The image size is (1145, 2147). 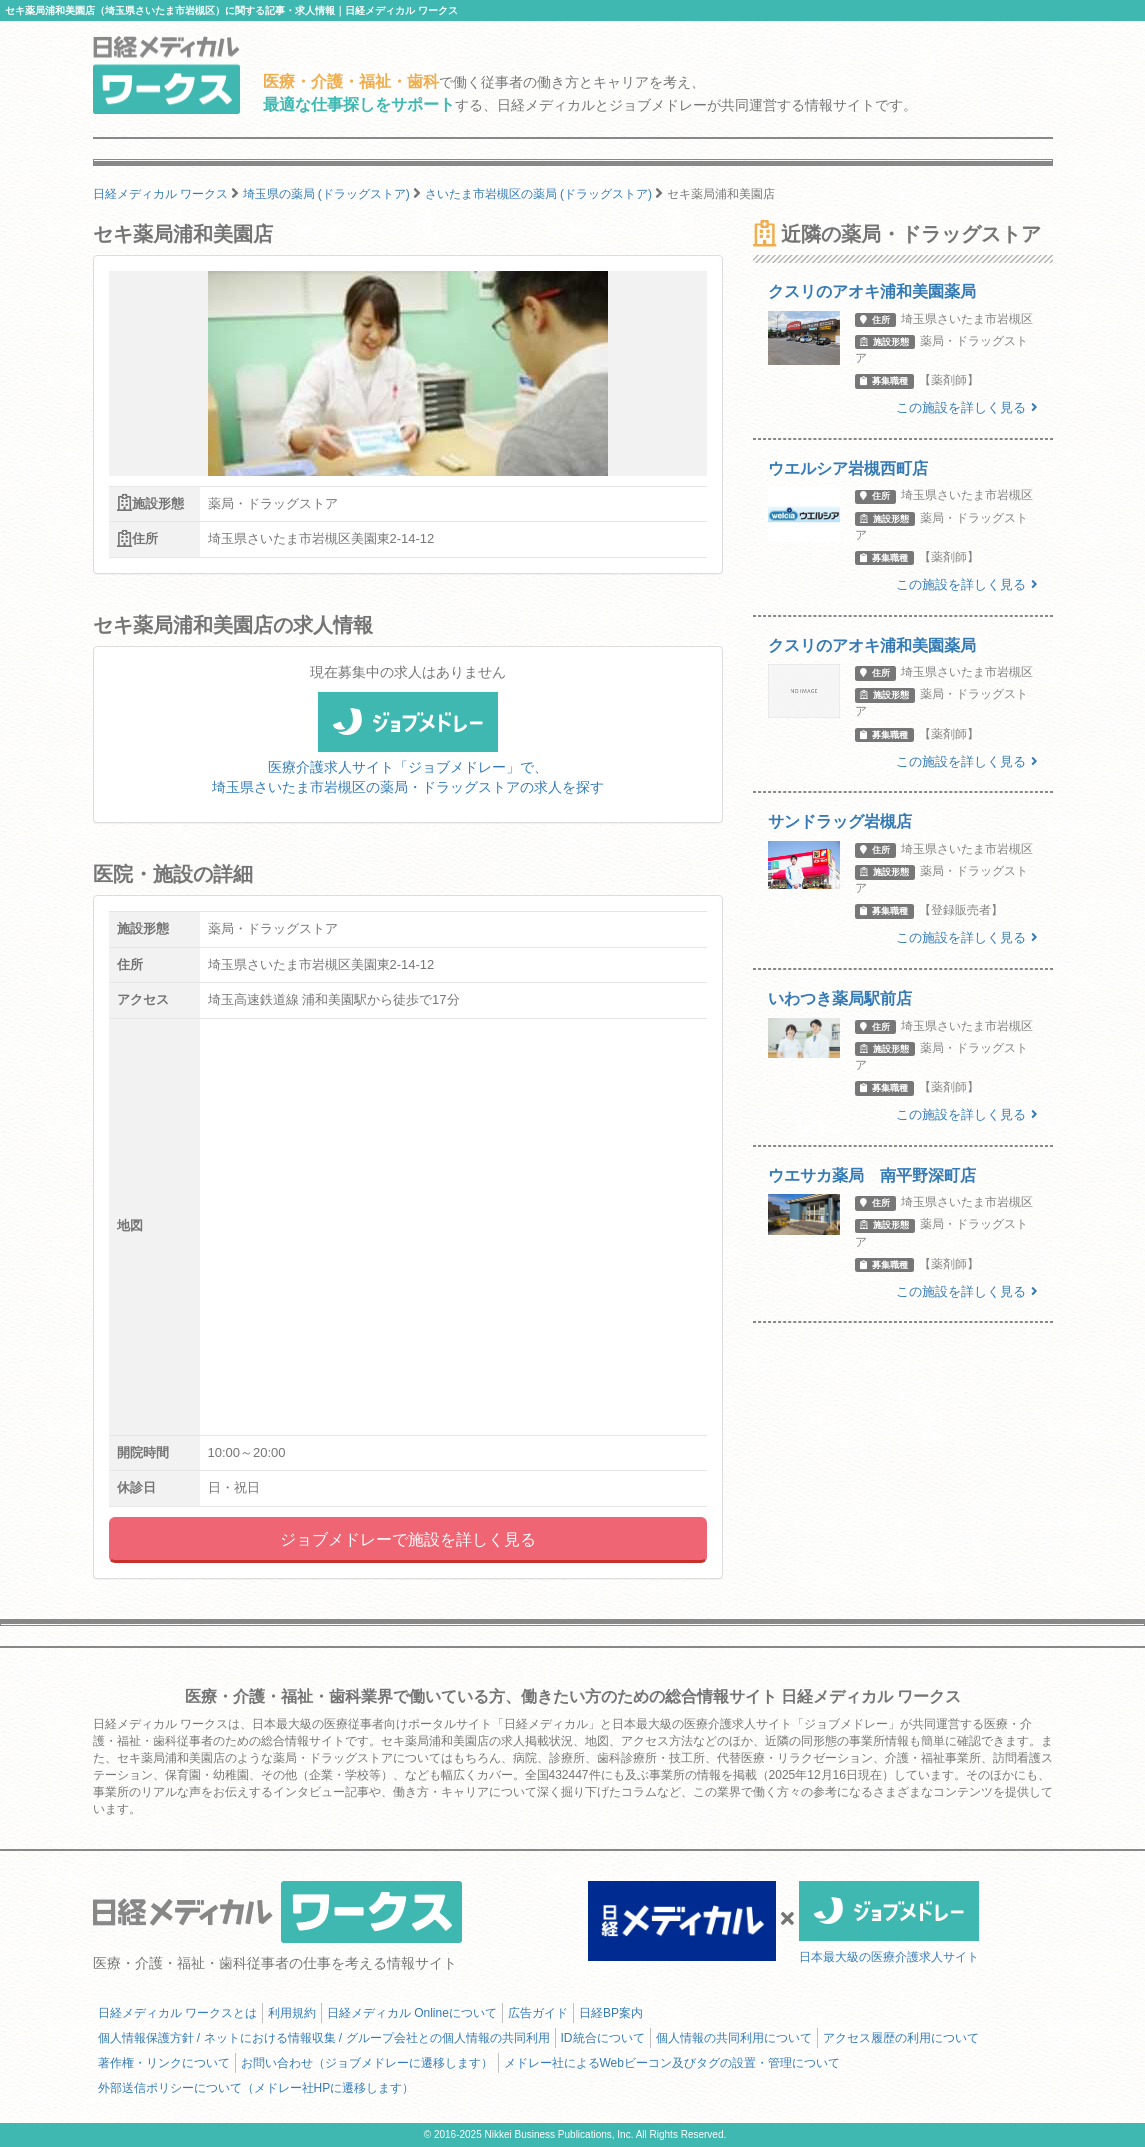 I want to click on 個人情報保護方針 / ネットにおける情報収集 / グループ会社との個人情報の共同利用, so click(x=324, y=2038).